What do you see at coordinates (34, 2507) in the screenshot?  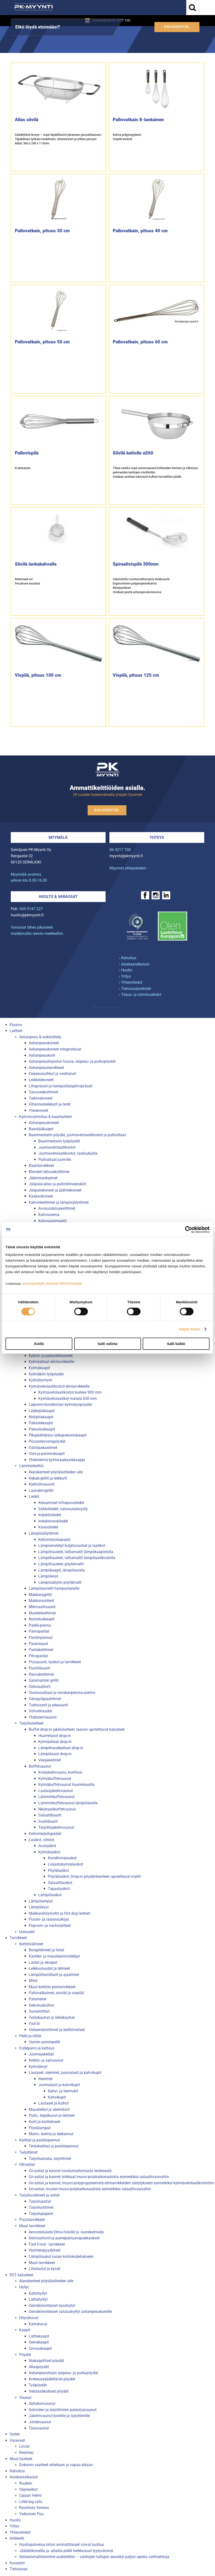 I see `Ravintola Verstas` at bounding box center [34, 2507].